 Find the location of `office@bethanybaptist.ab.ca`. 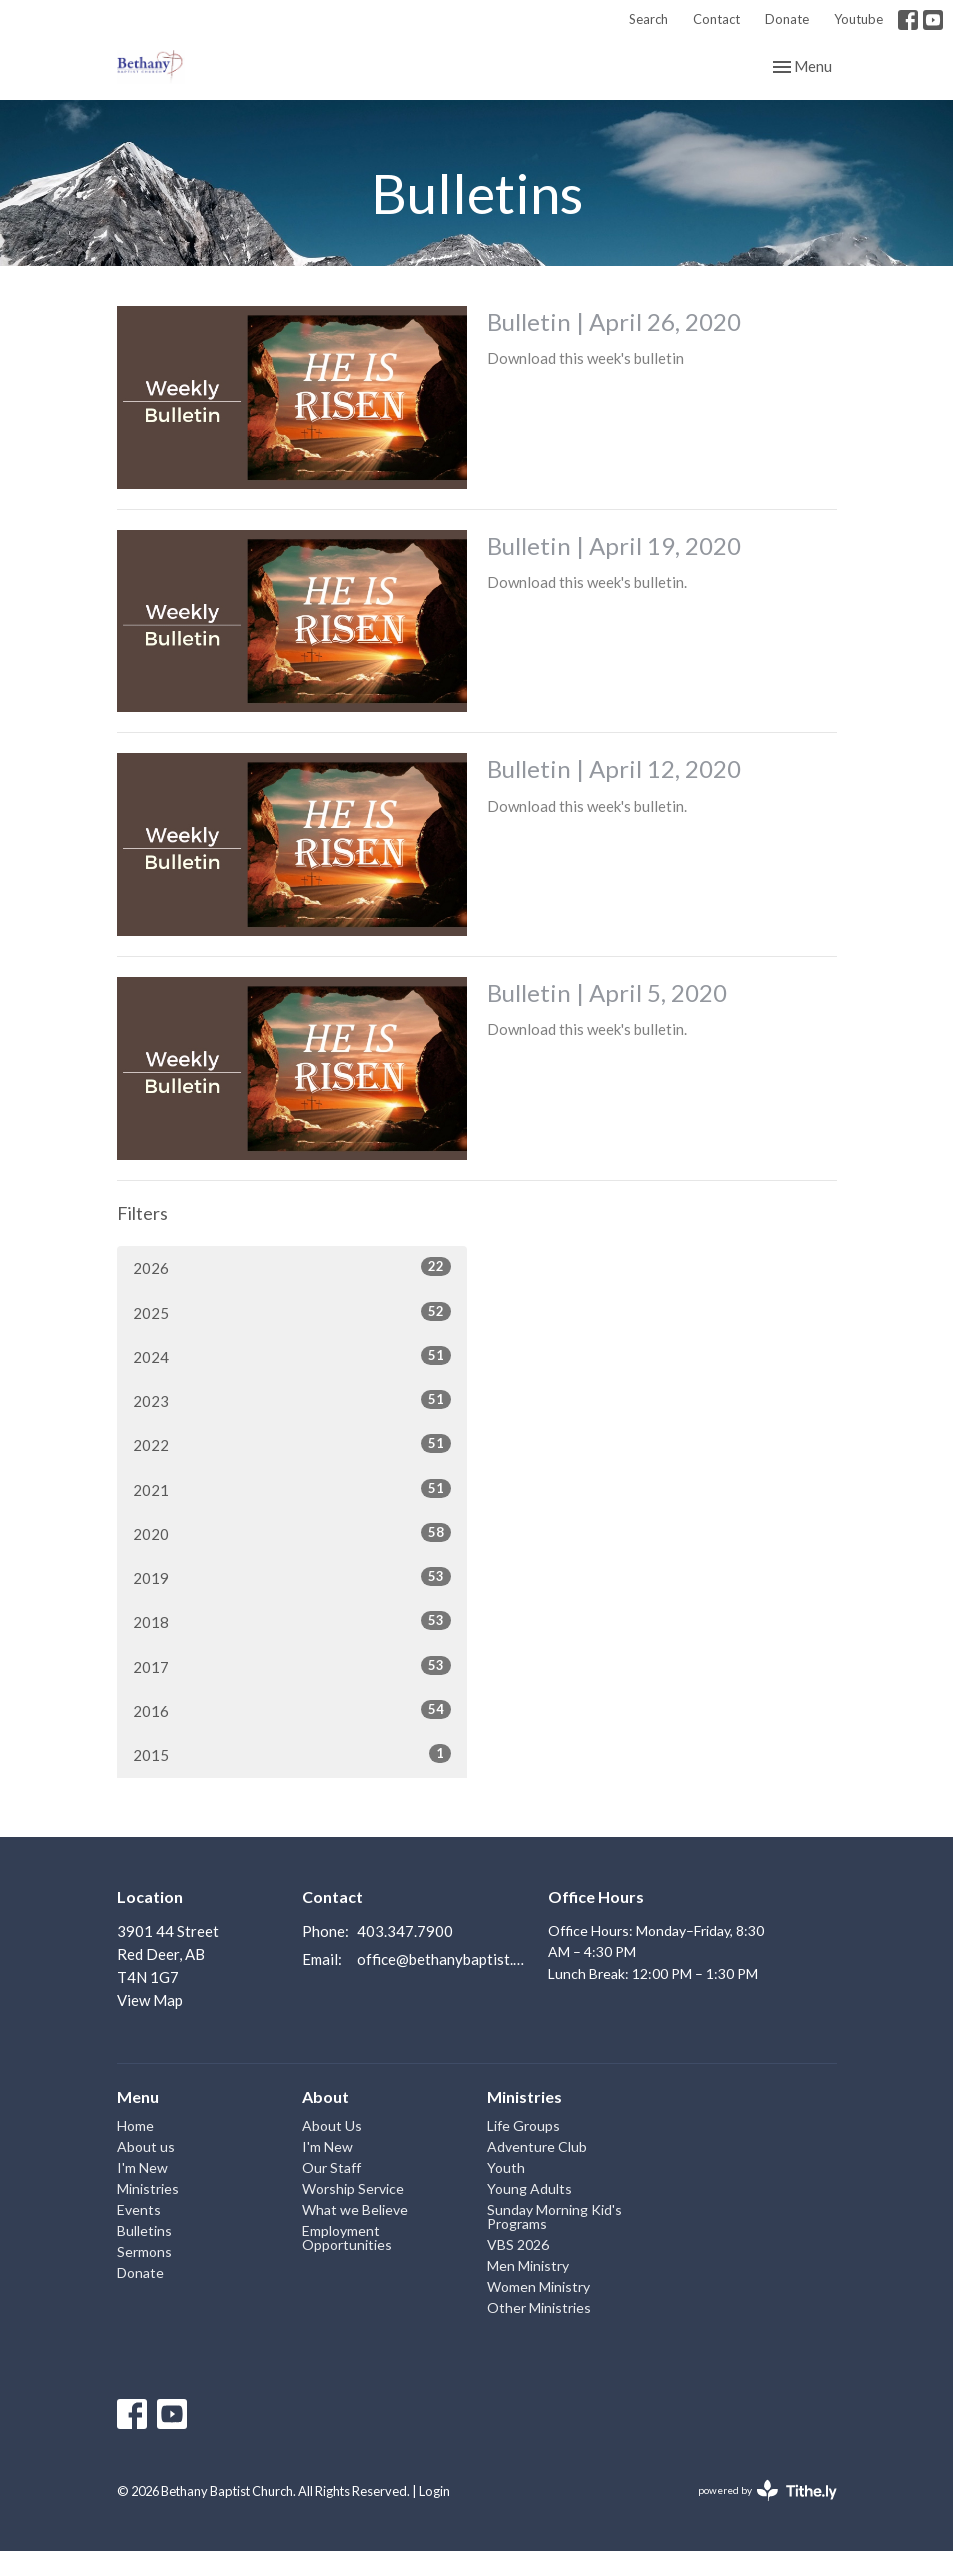

office@bethanybaptist.ab.ca is located at coordinates (443, 1959).